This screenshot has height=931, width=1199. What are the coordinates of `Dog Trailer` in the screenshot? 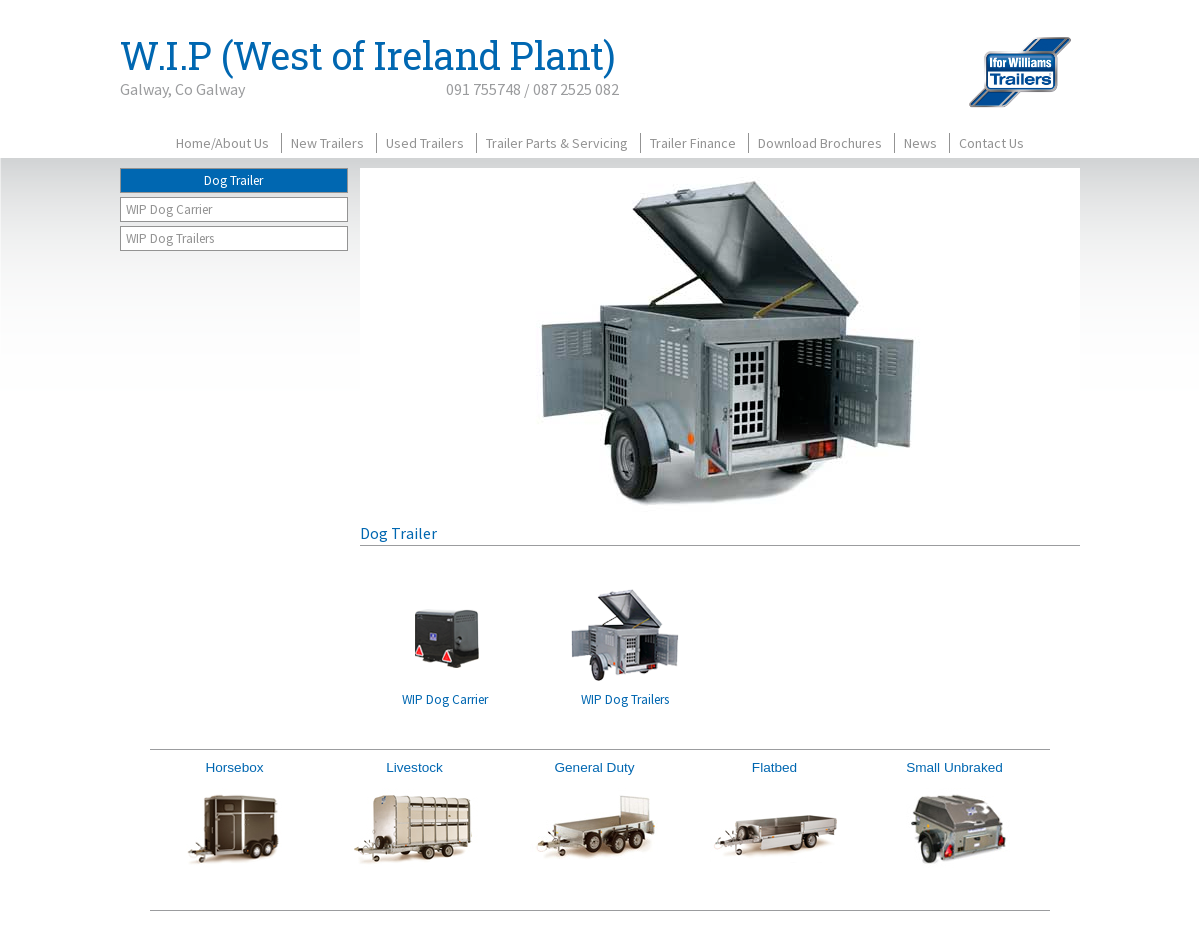 It's located at (233, 180).